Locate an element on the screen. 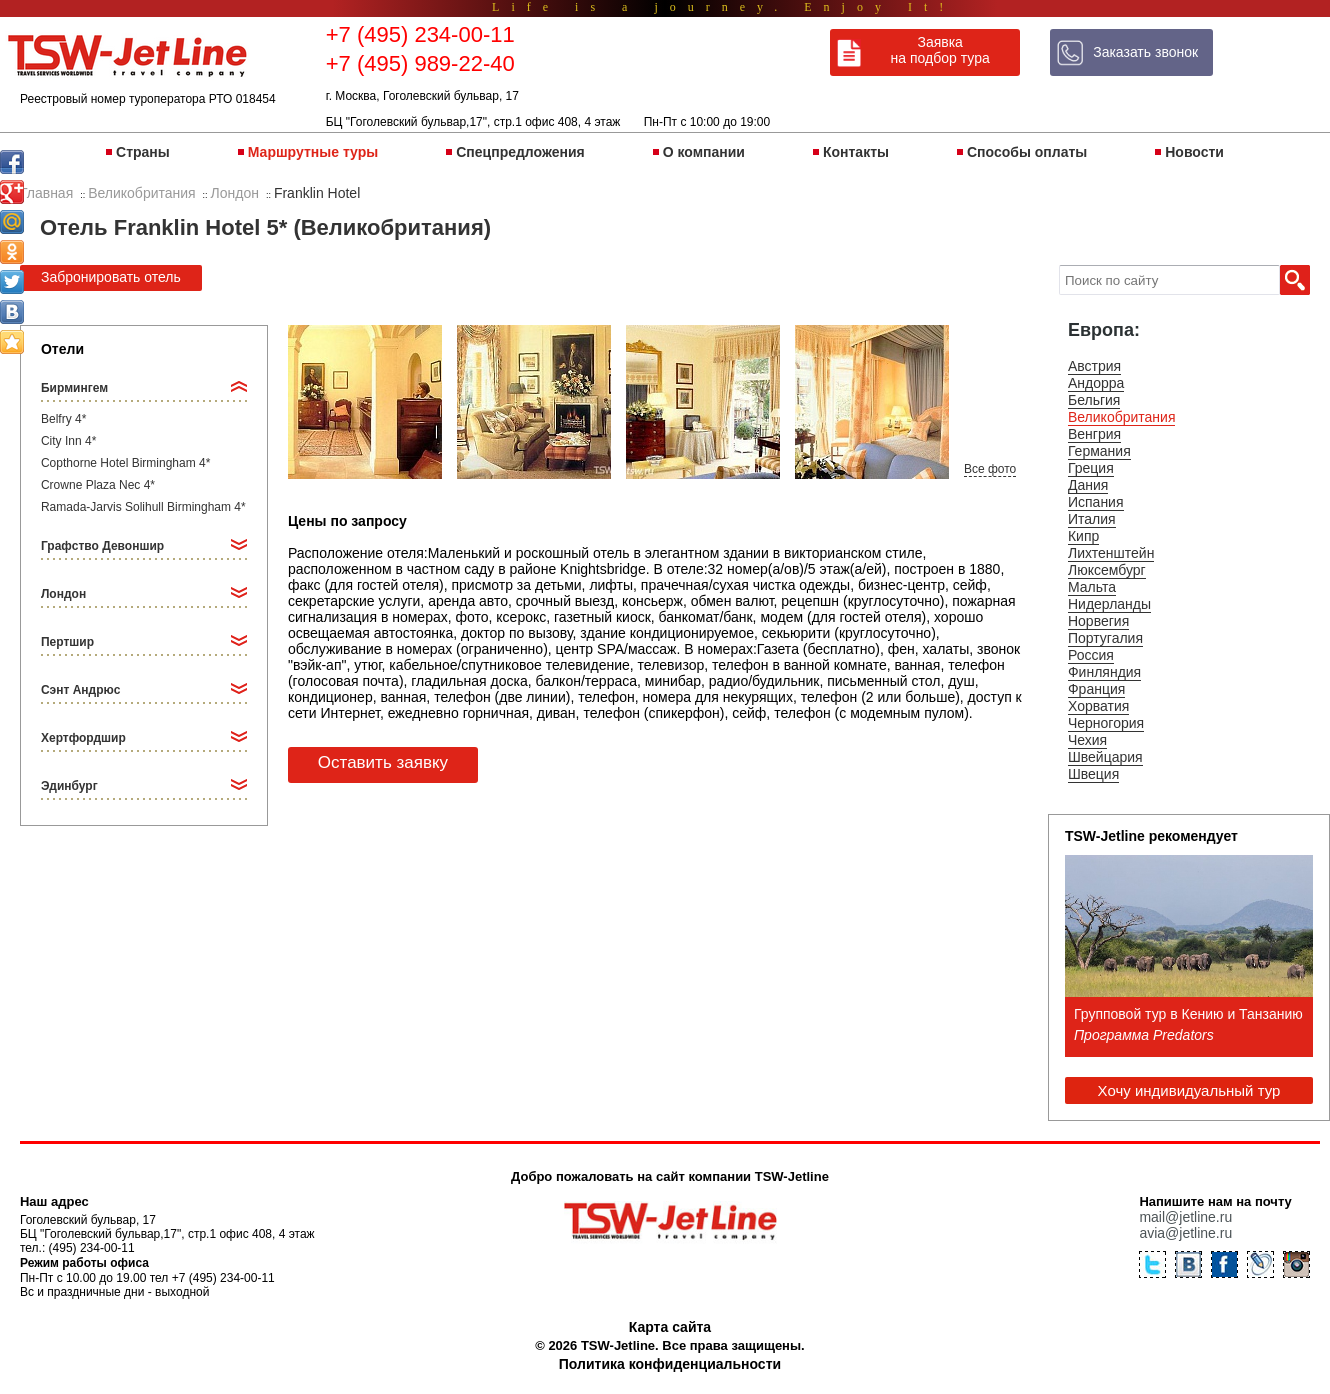  Нидерланды is located at coordinates (1109, 604).